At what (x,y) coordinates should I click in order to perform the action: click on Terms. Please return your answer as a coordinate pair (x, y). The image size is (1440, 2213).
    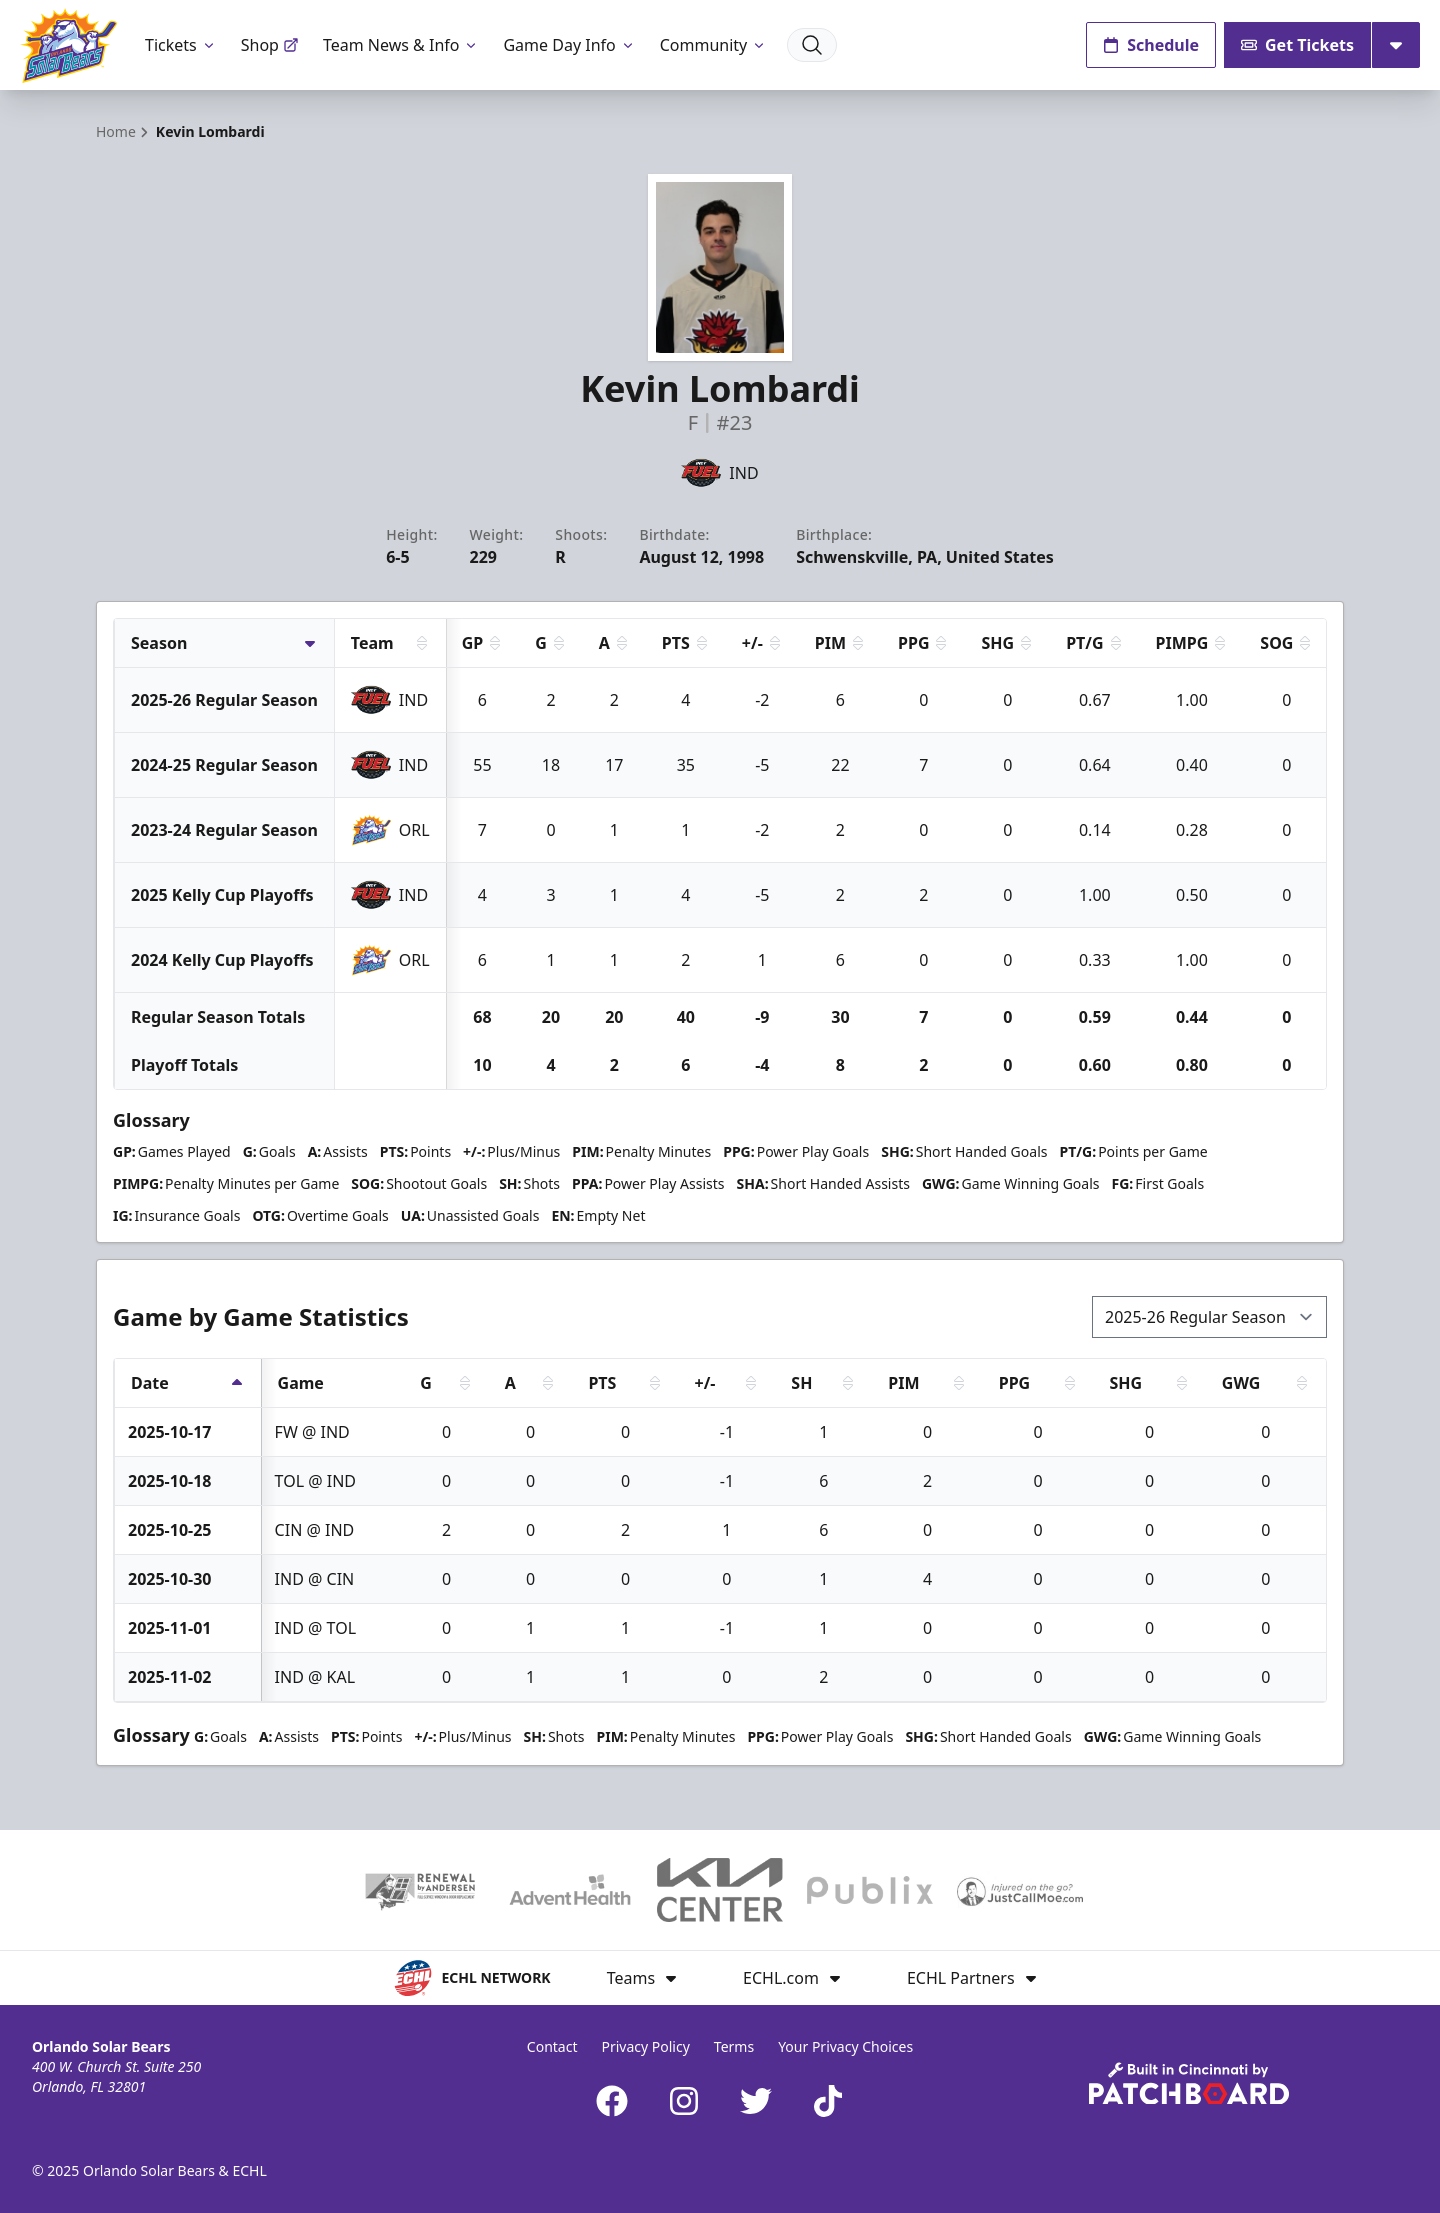
    Looking at the image, I should click on (734, 2046).